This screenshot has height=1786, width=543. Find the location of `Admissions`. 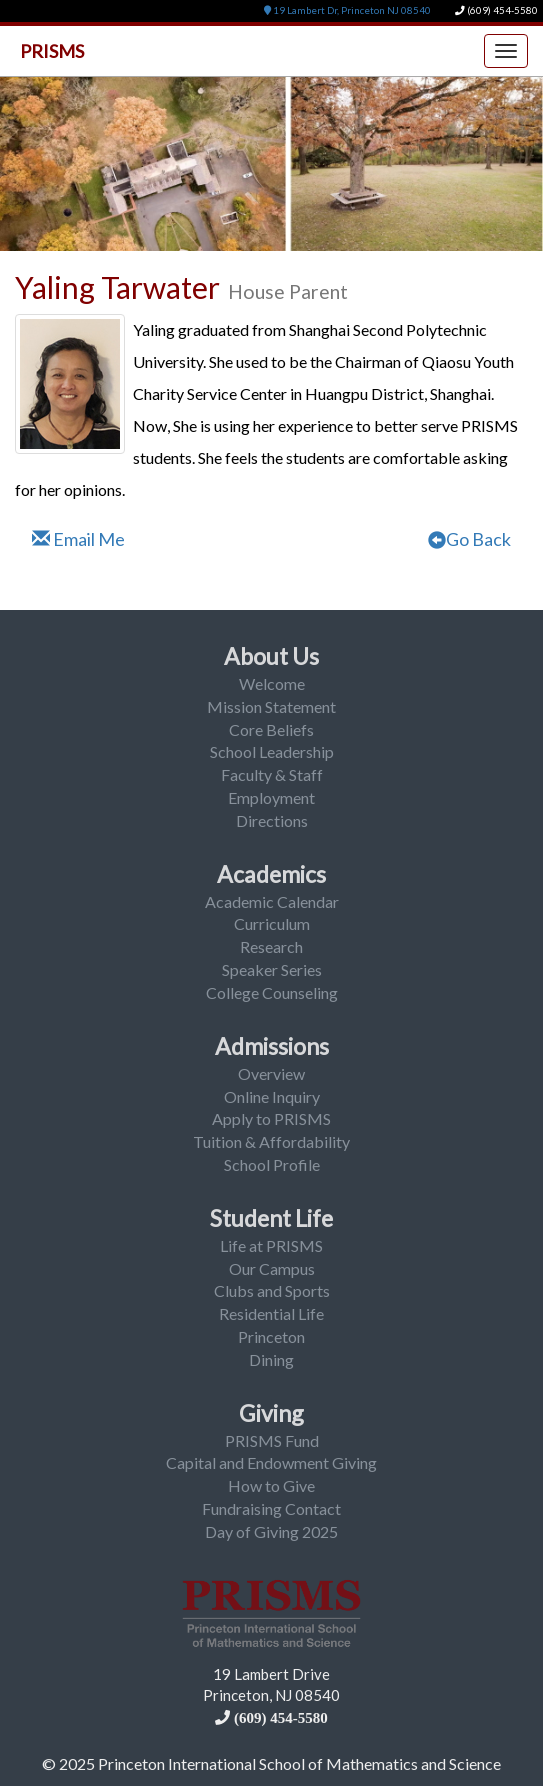

Admissions is located at coordinates (272, 1046).